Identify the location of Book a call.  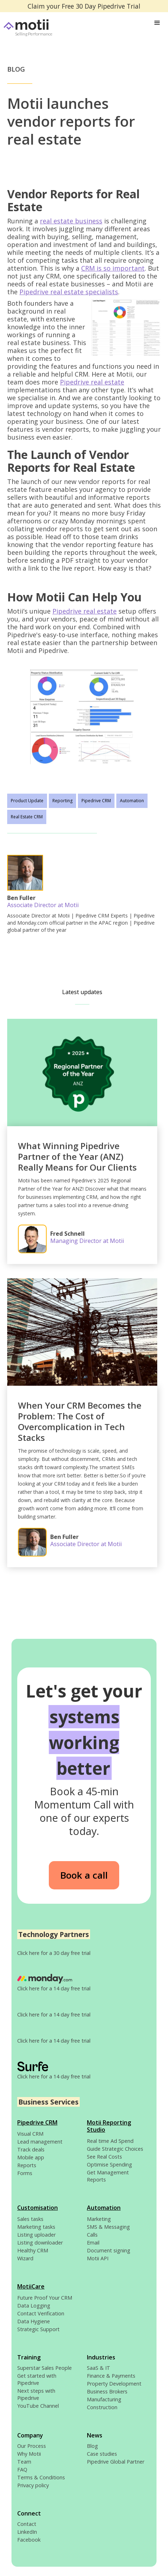
(84, 1875).